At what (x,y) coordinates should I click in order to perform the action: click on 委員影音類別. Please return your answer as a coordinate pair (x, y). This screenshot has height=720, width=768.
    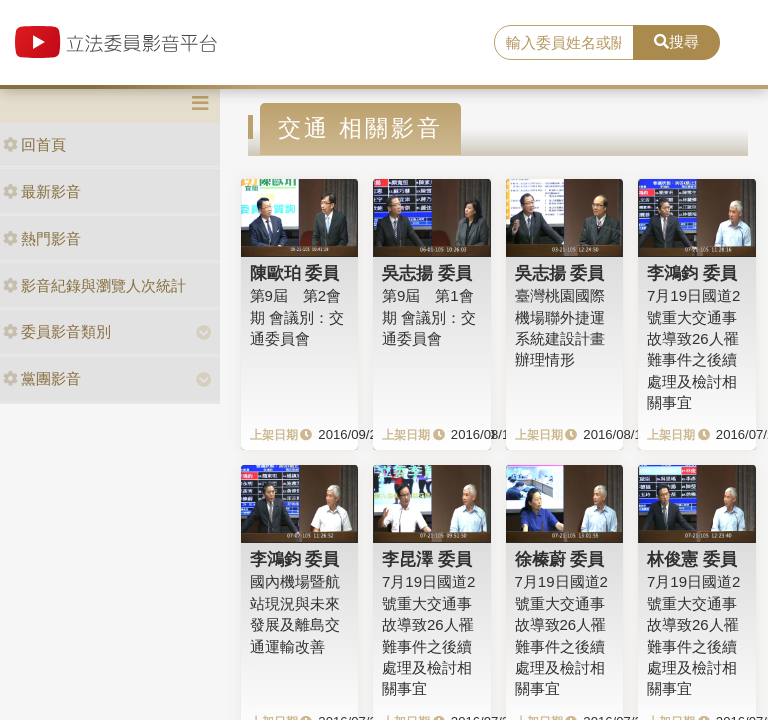
    Looking at the image, I should click on (57, 331).